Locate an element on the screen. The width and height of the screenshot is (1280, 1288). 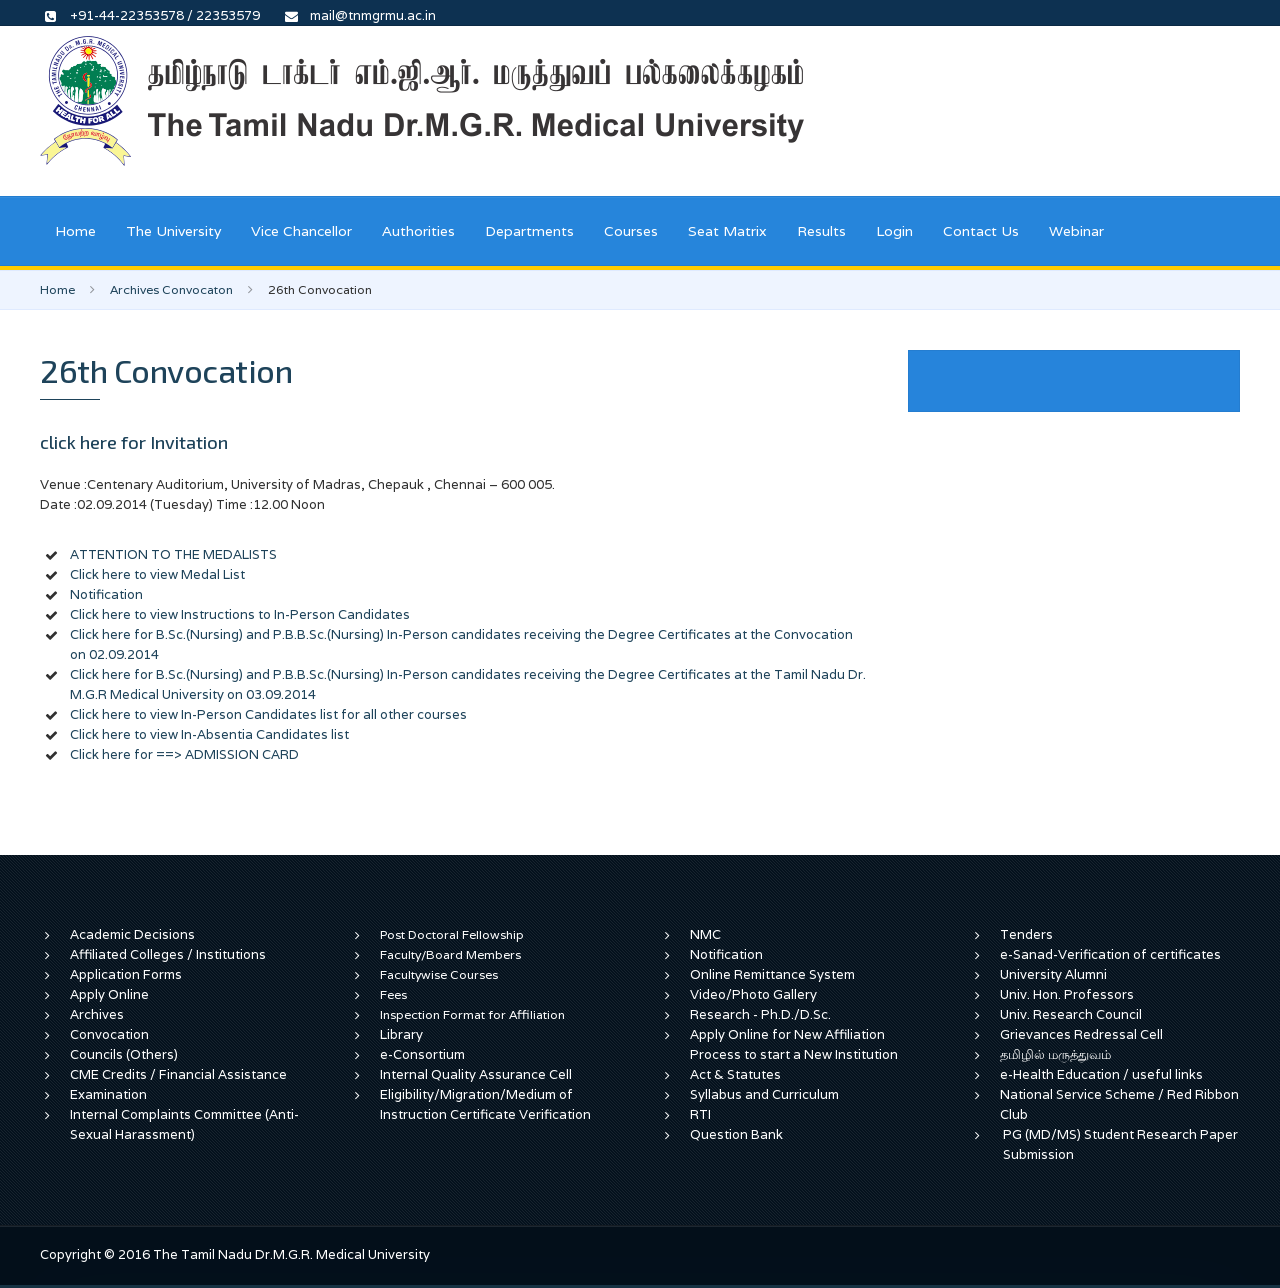
Application Forms is located at coordinates (126, 974).